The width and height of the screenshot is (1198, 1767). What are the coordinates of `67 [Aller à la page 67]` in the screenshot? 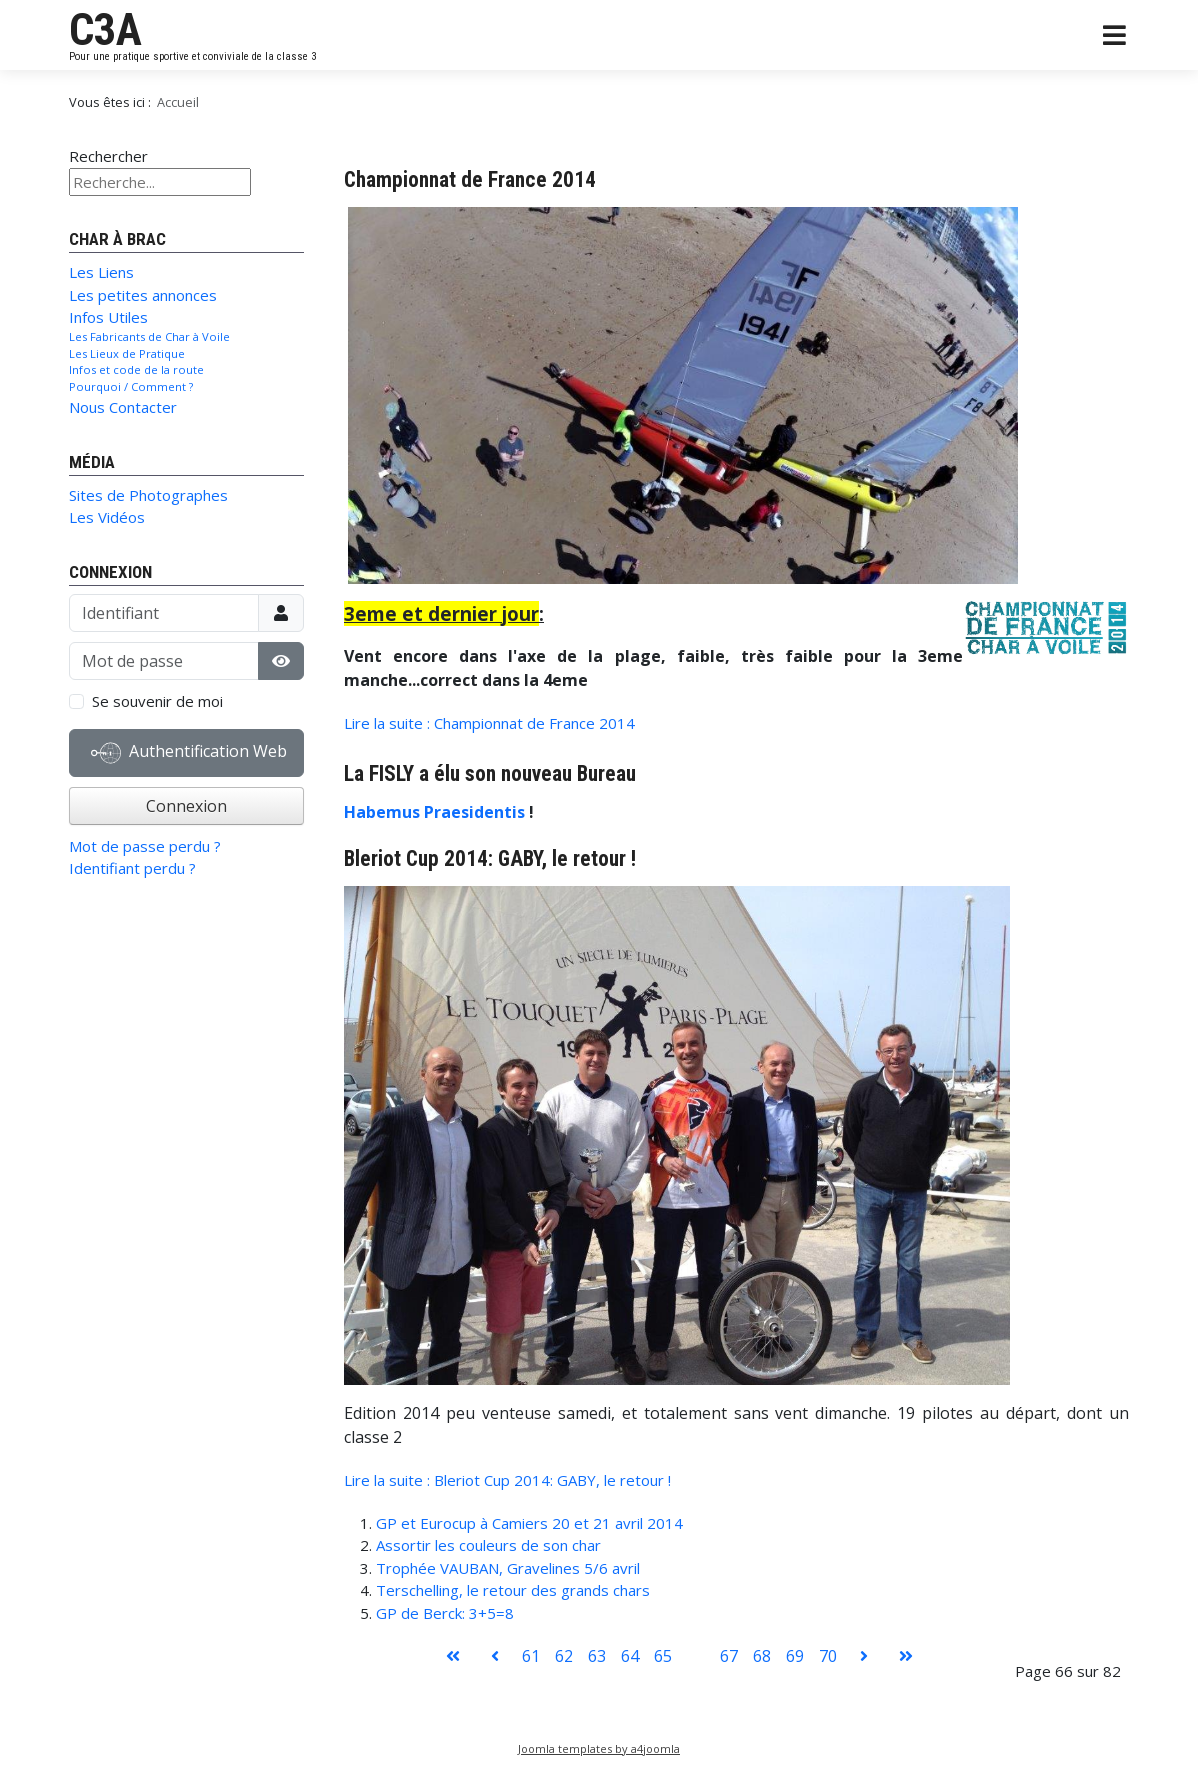 It's located at (729, 1656).